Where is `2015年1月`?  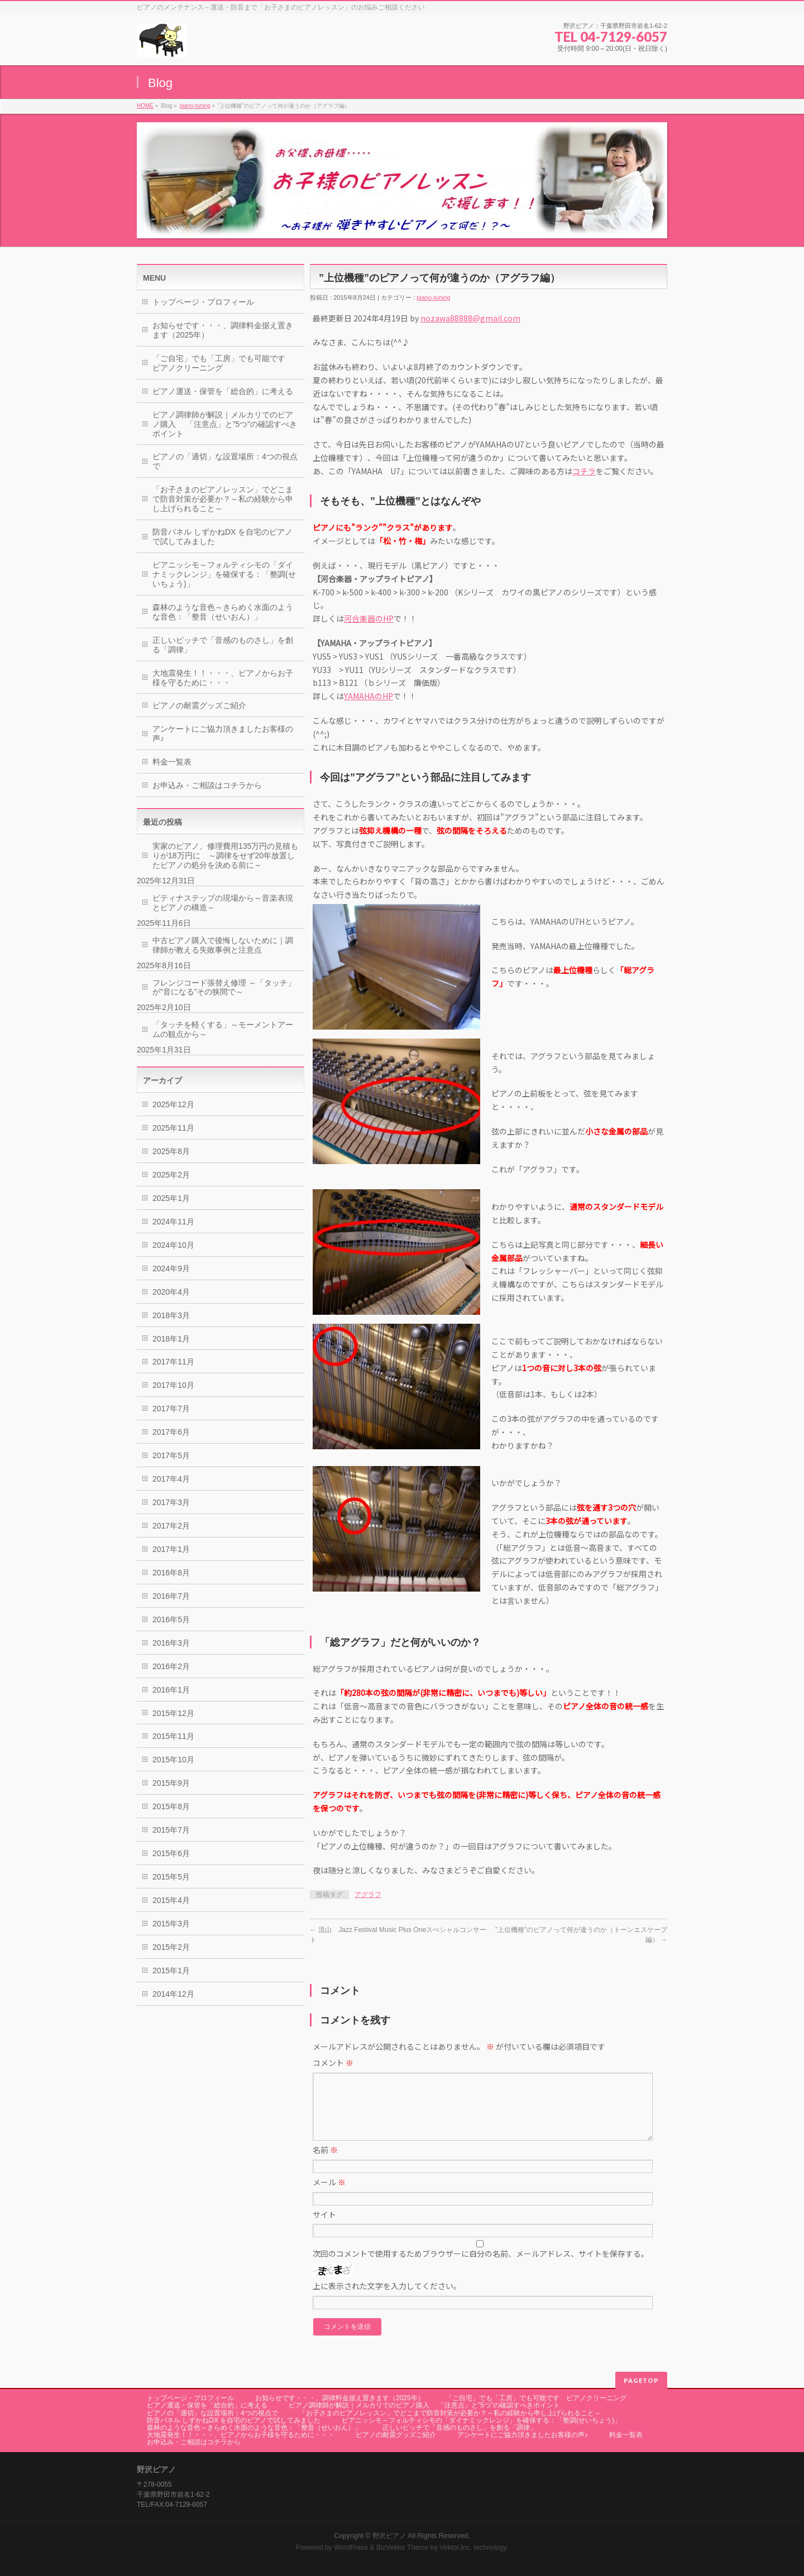
2015年1月 is located at coordinates (171, 1970).